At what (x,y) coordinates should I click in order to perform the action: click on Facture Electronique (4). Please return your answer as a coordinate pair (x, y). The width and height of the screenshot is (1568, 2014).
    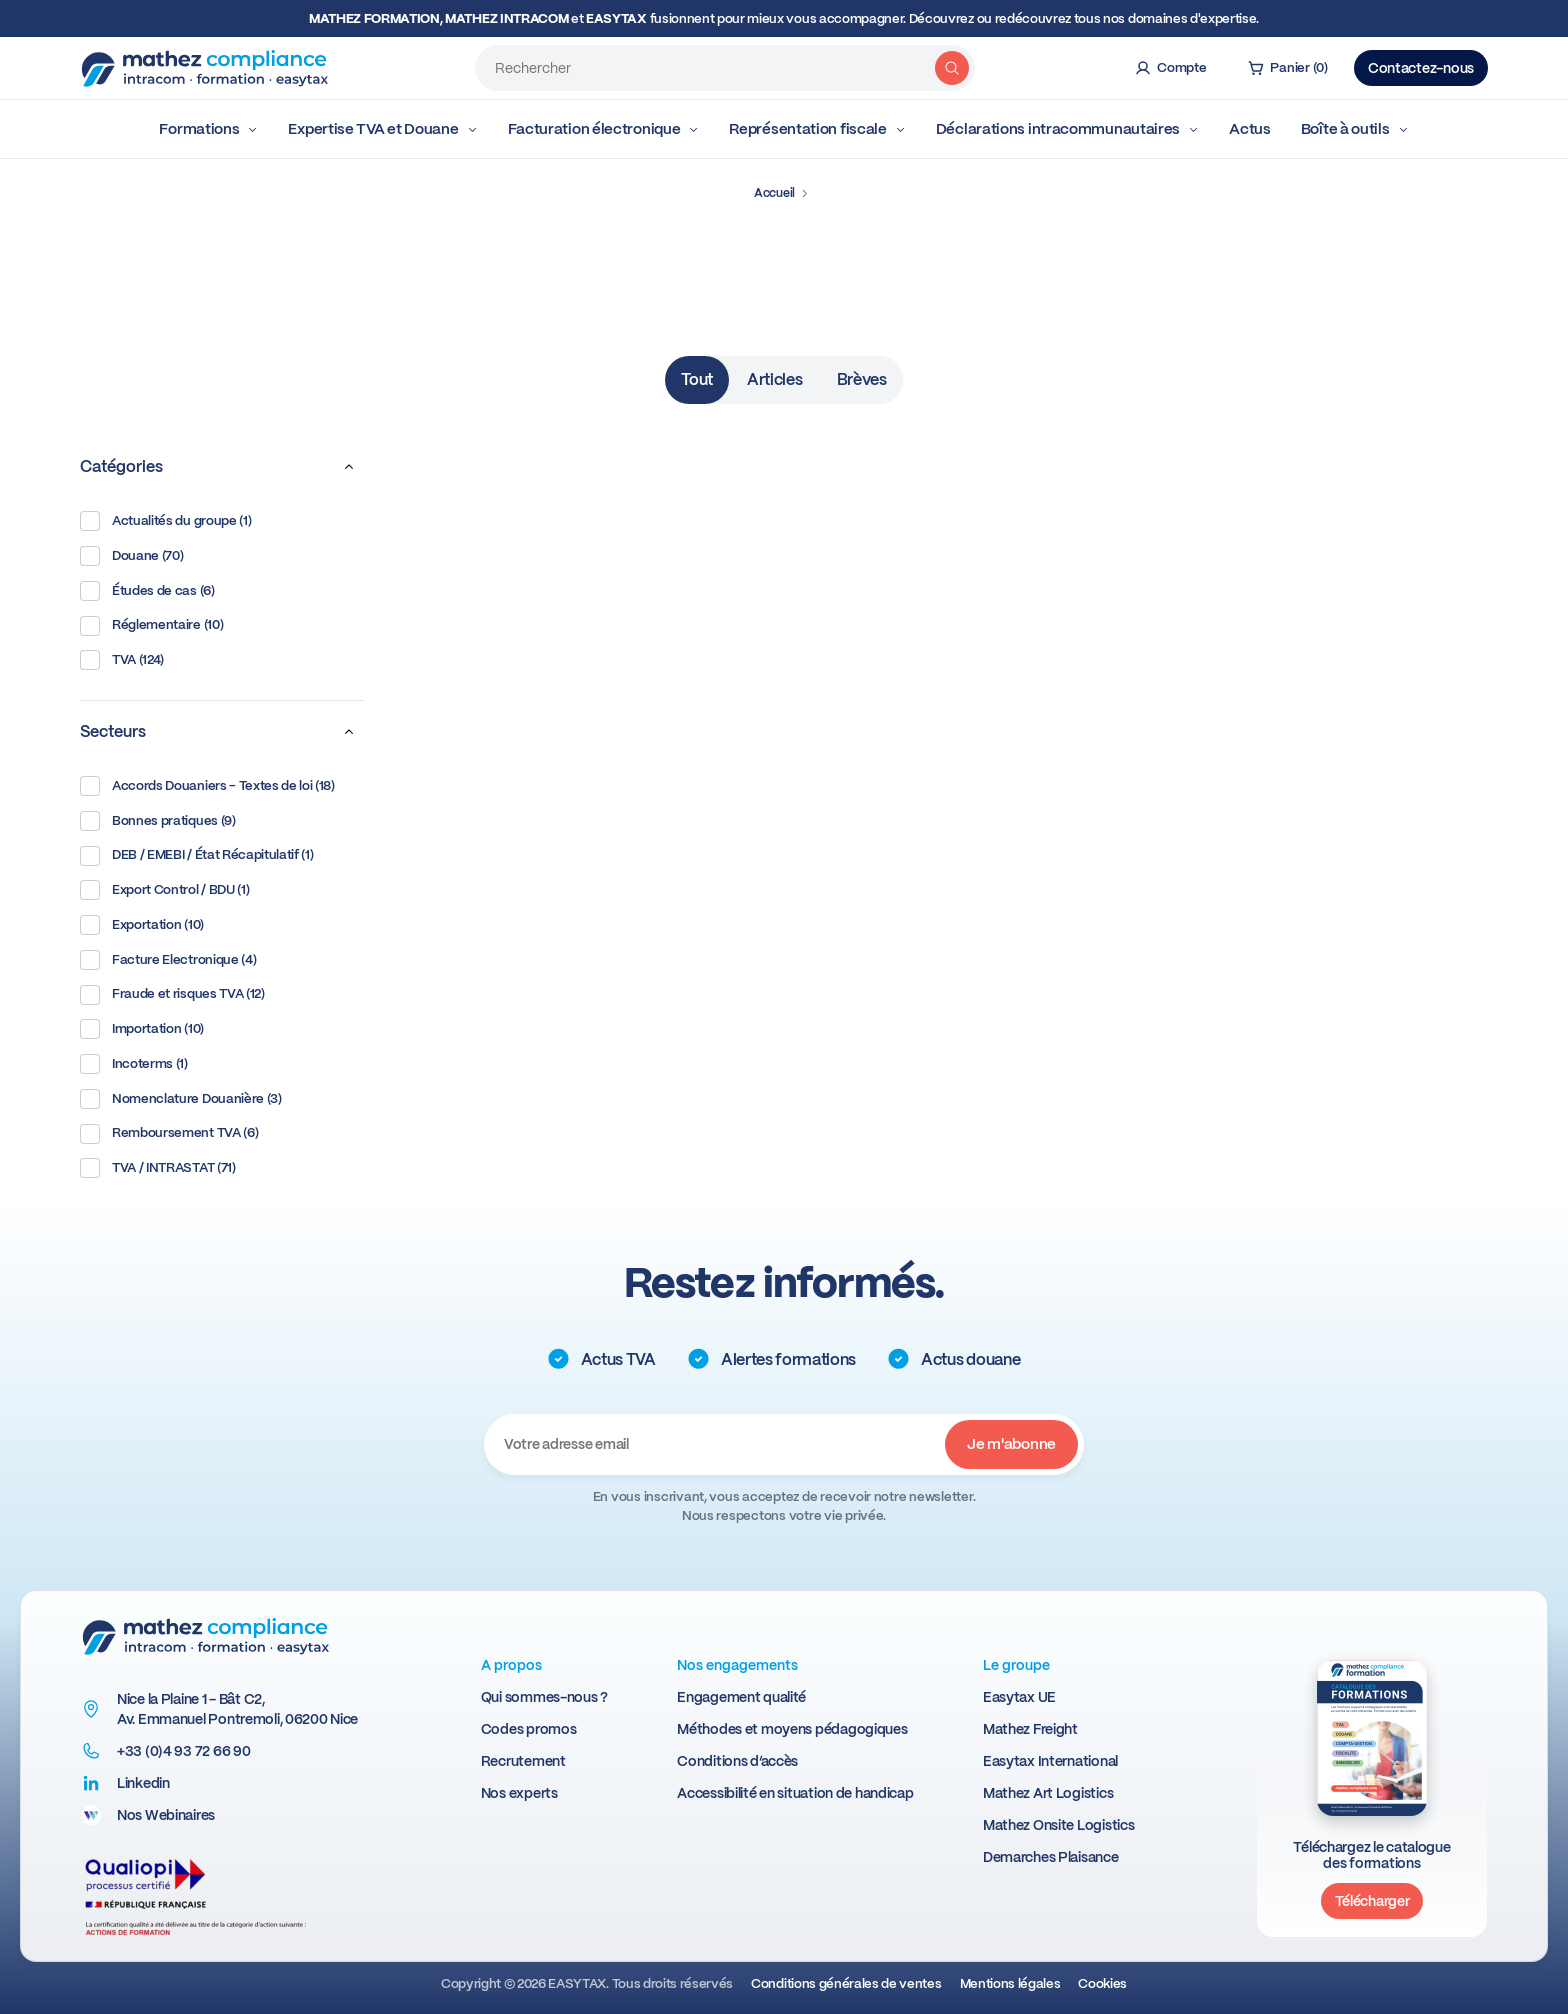
    Looking at the image, I should click on (168, 960).